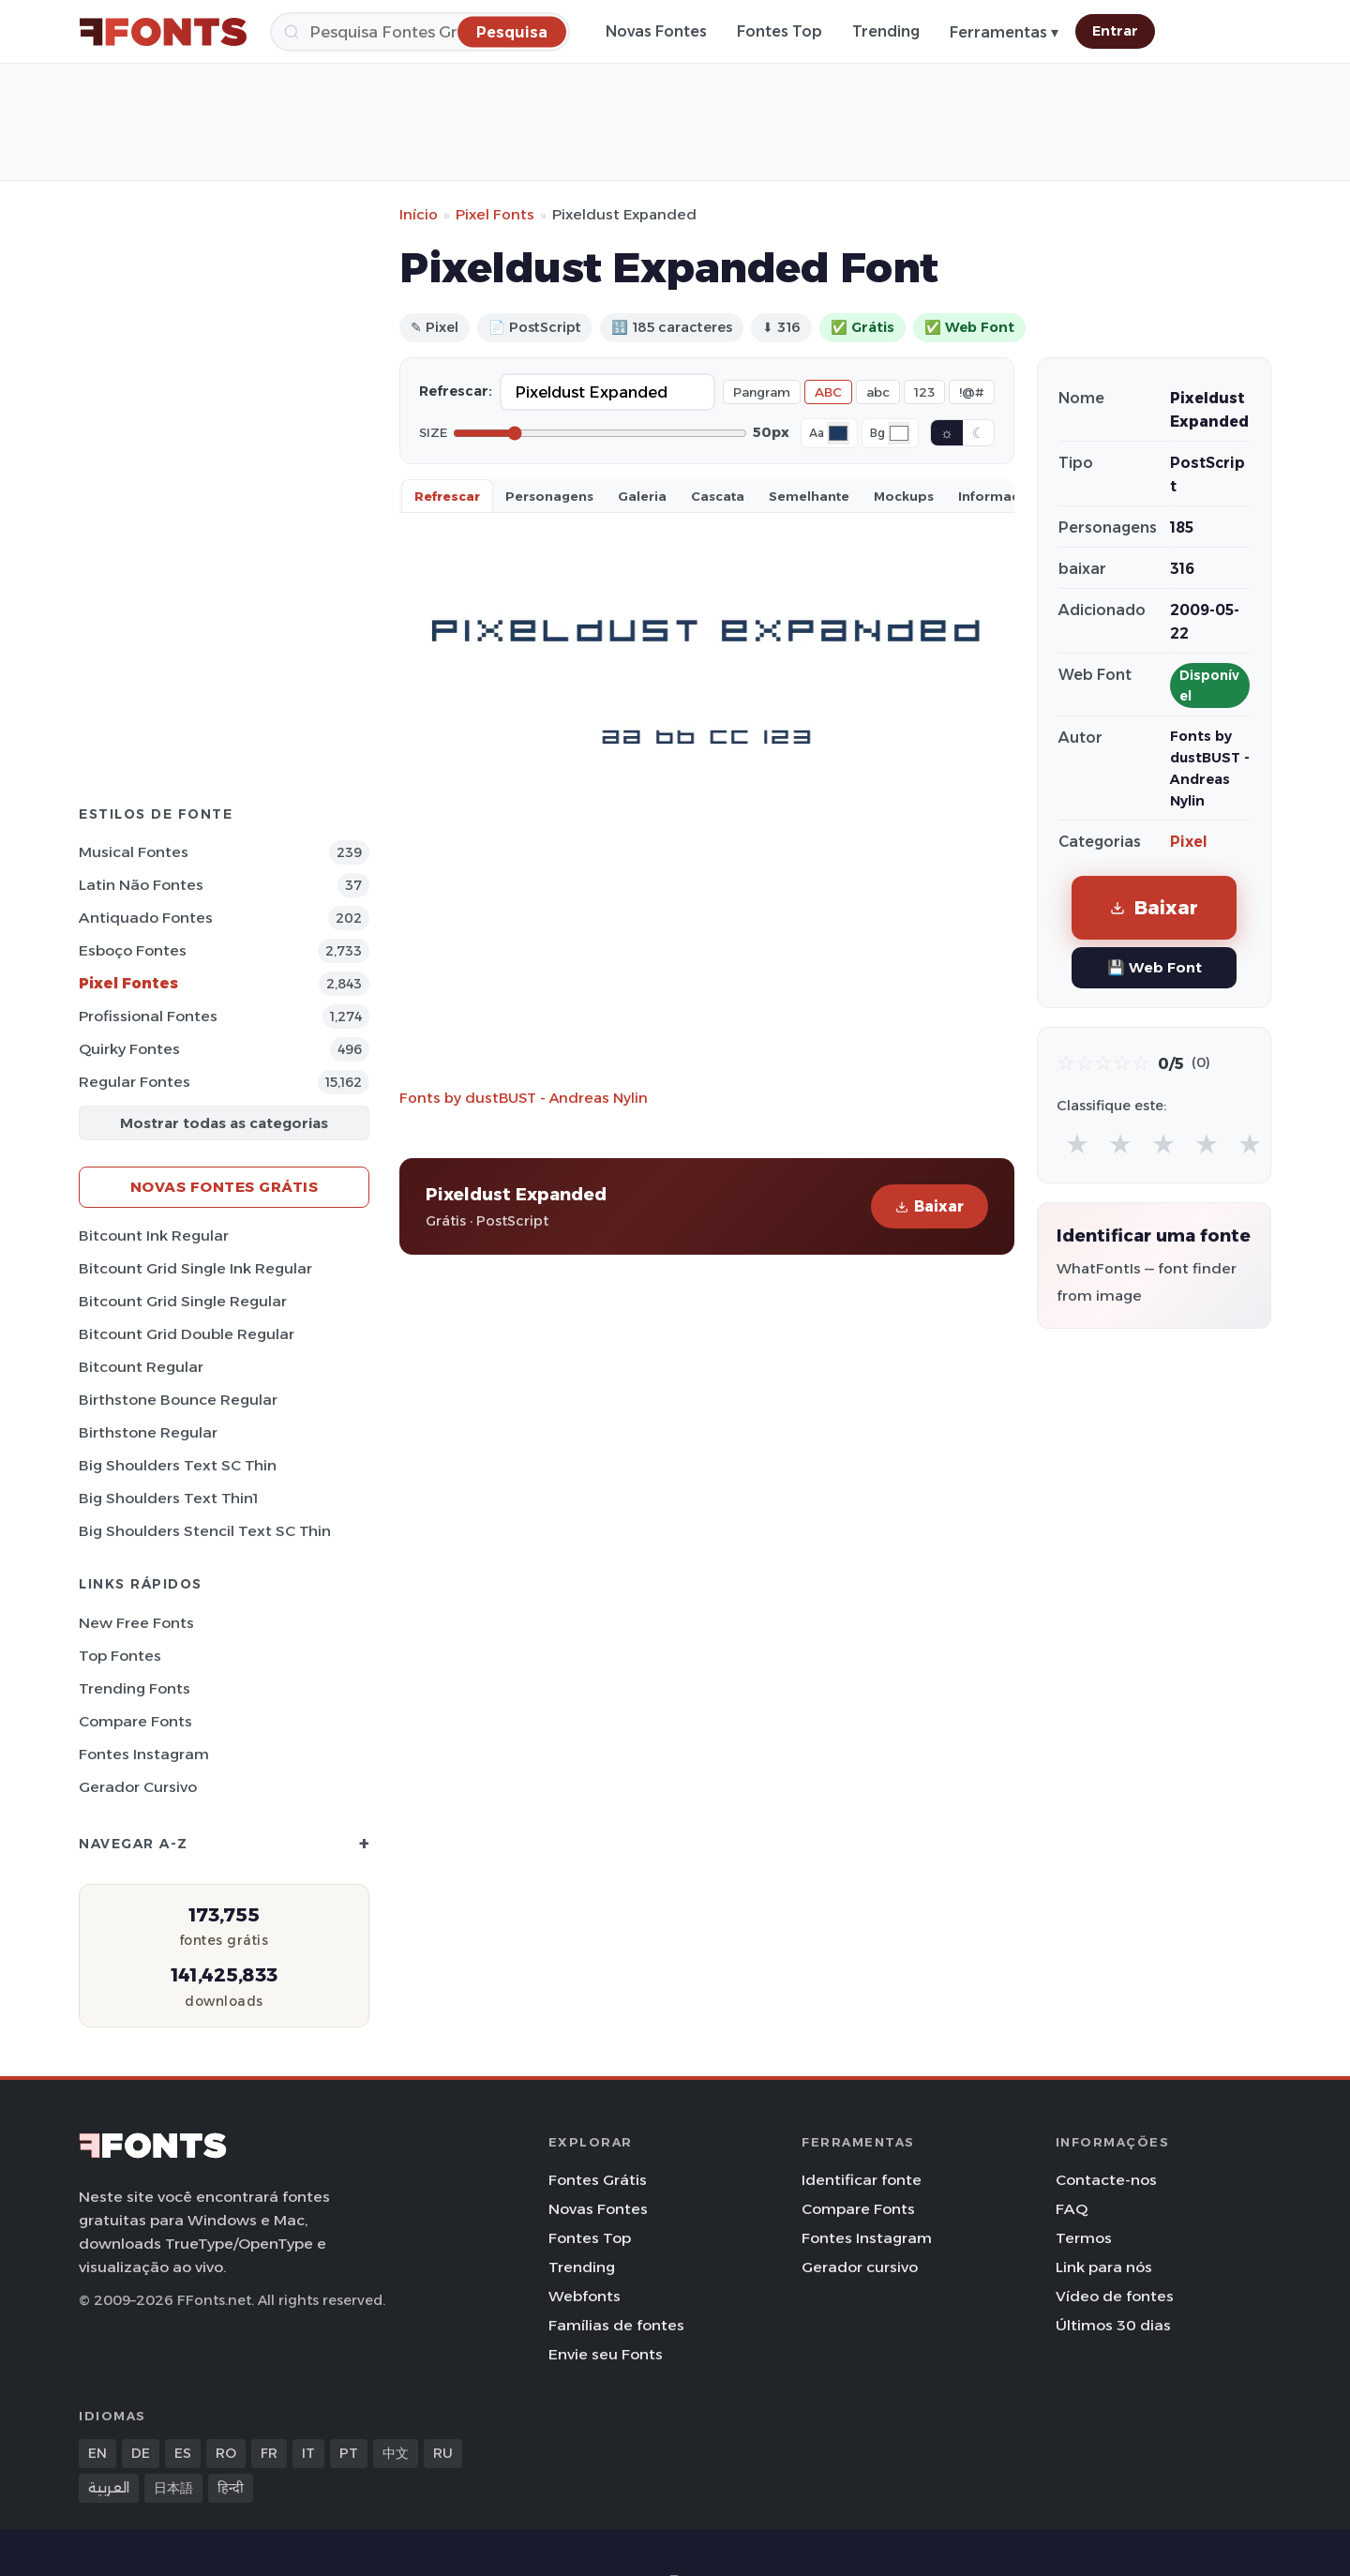 The height and width of the screenshot is (2576, 1350). I want to click on Início, so click(418, 214).